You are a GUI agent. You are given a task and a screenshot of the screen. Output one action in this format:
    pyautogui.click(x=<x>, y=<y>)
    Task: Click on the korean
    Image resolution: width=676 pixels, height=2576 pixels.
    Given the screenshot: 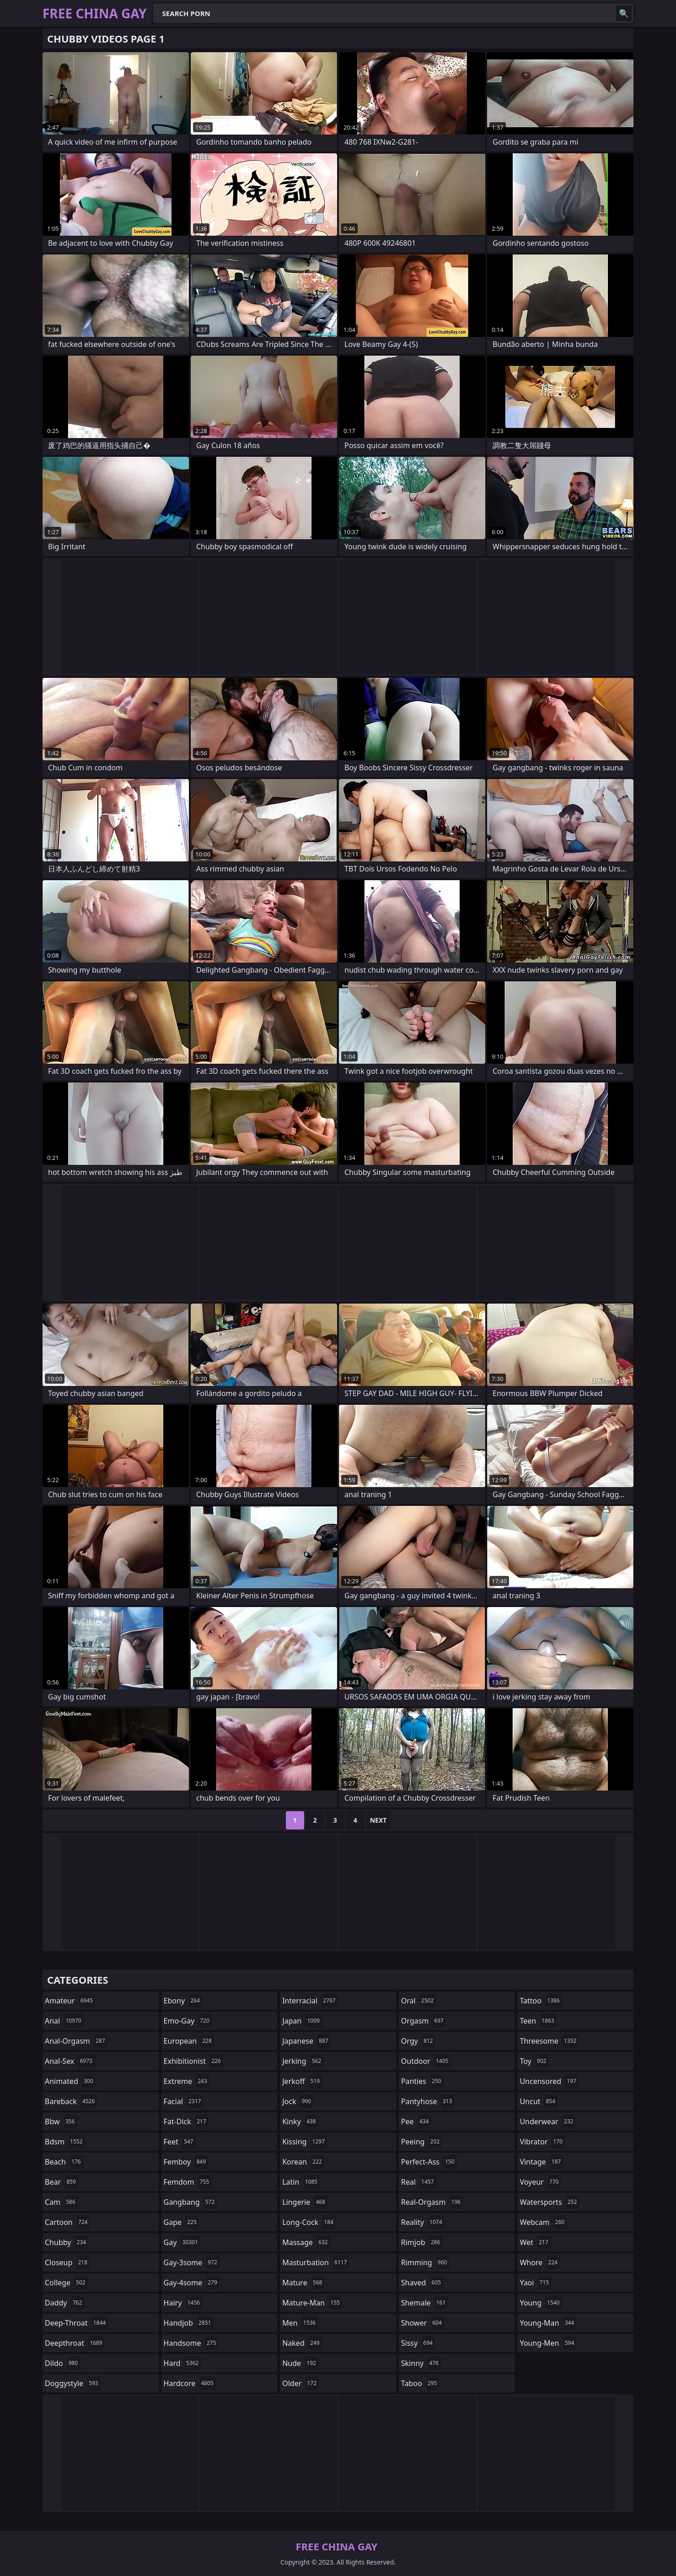 What is the action you would take?
    pyautogui.click(x=303, y=2162)
    